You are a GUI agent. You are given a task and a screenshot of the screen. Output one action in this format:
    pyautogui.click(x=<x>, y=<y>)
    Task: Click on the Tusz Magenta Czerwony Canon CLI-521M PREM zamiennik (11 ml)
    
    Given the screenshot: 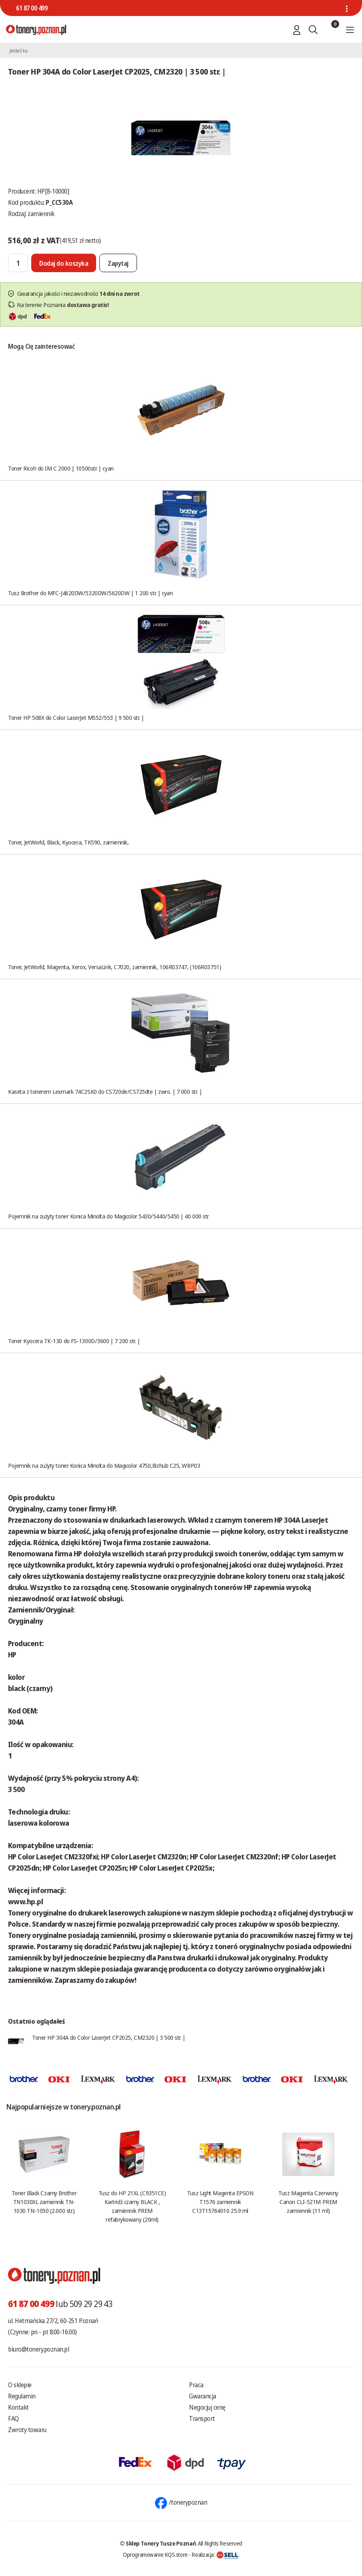 What is the action you would take?
    pyautogui.click(x=308, y=2201)
    